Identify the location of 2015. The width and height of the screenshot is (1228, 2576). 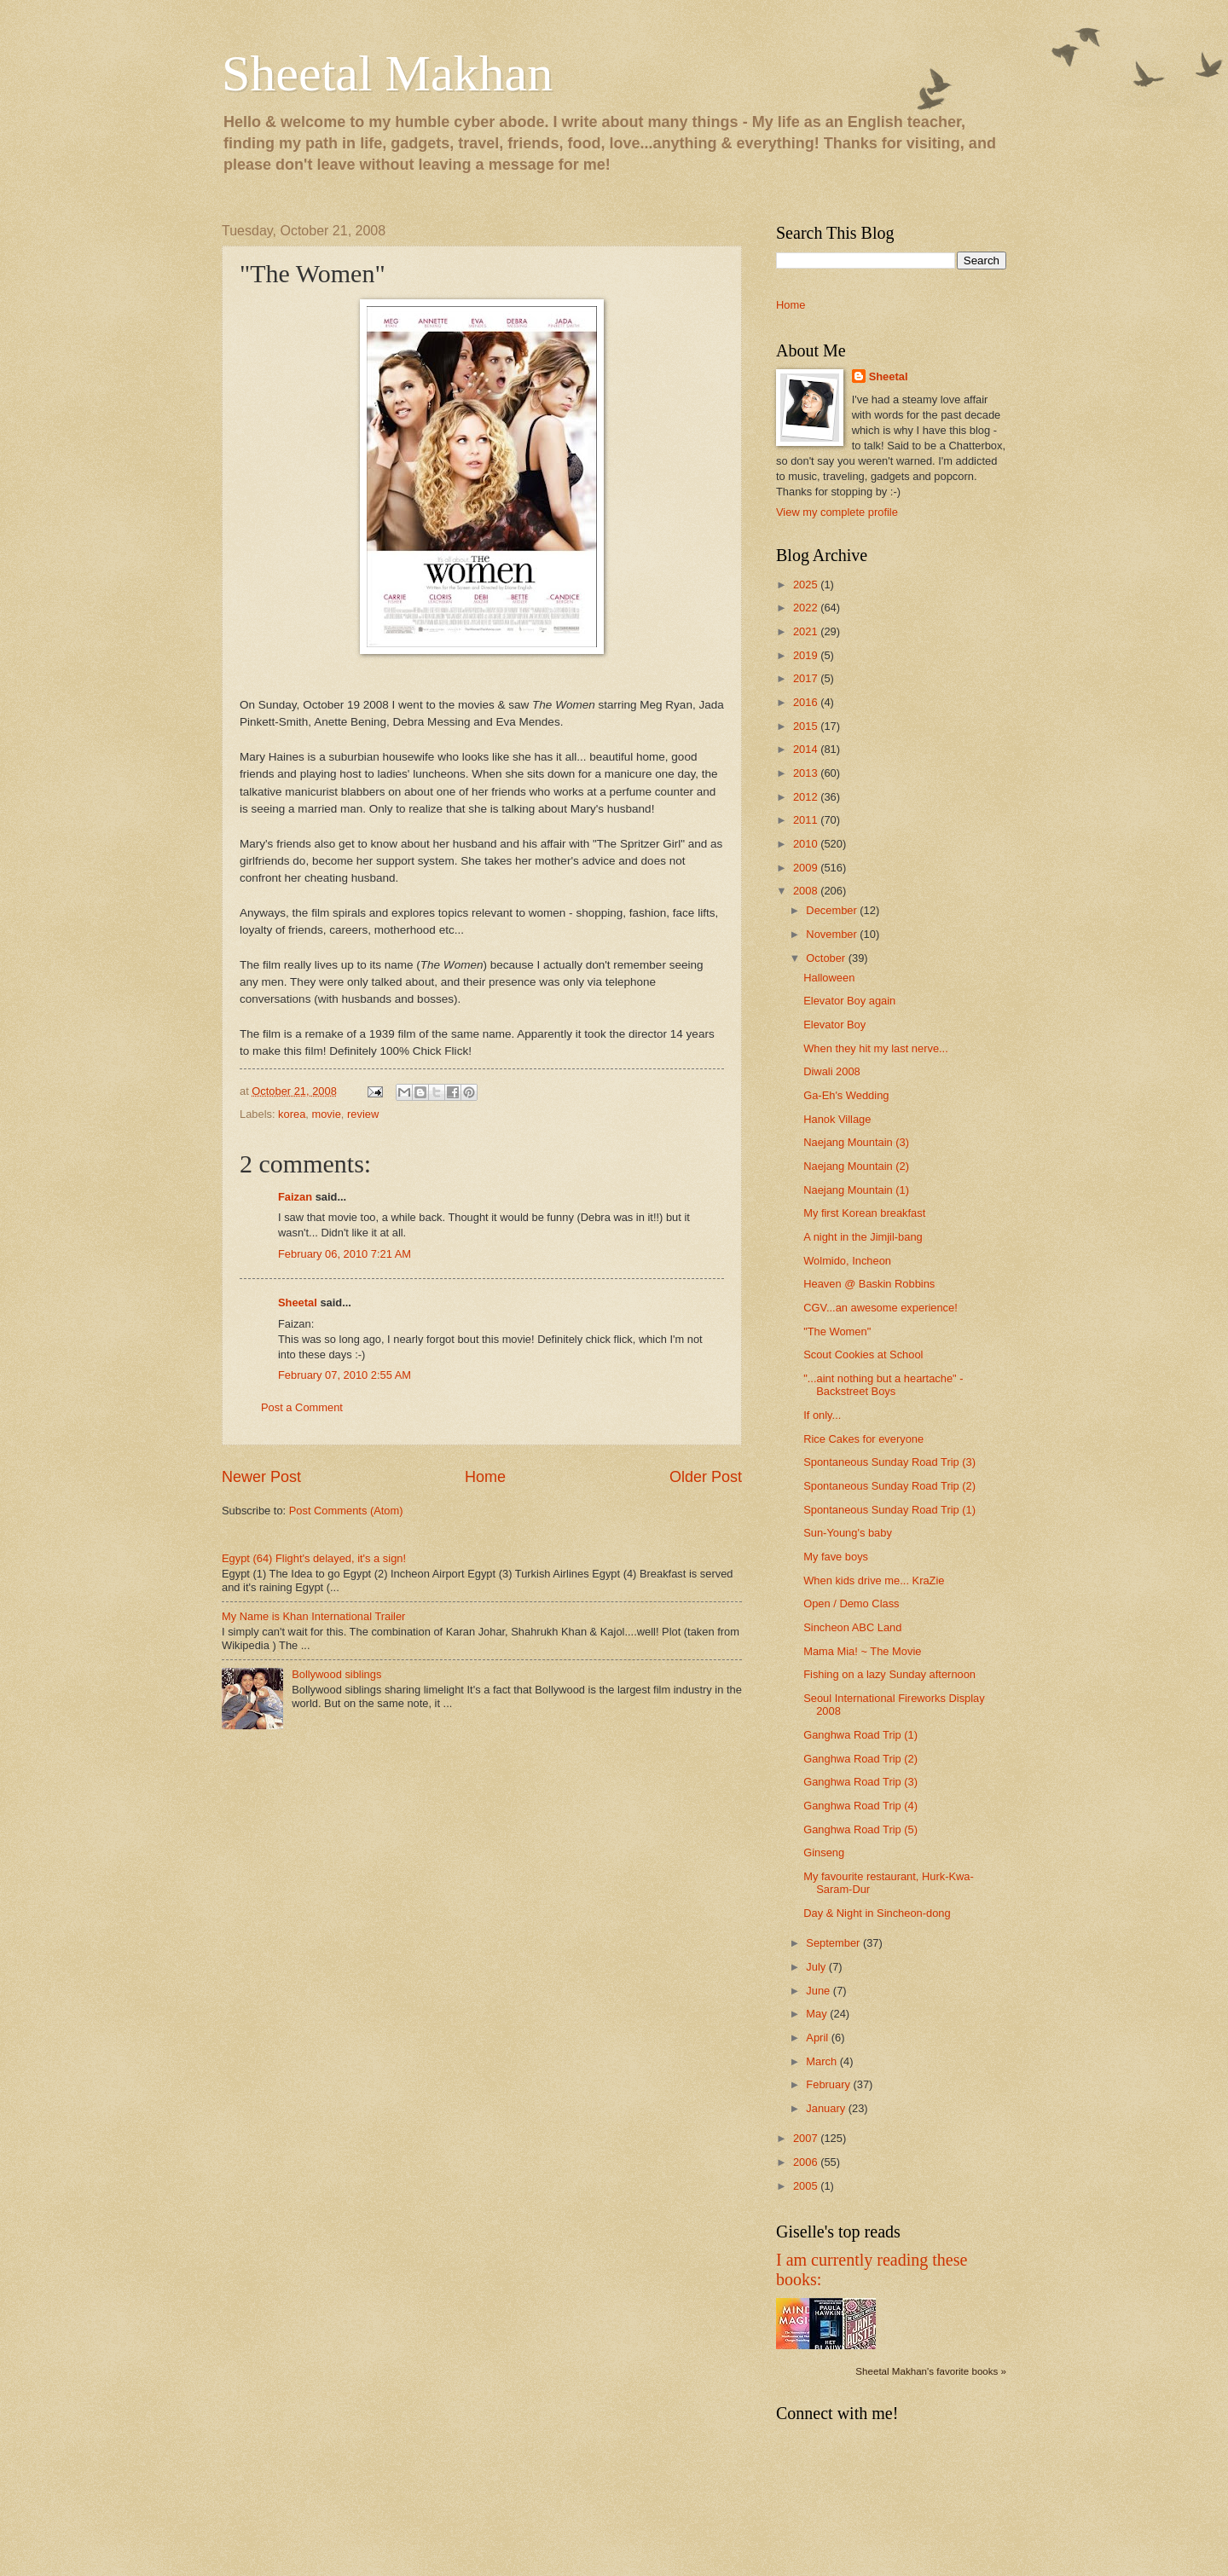
(806, 726).